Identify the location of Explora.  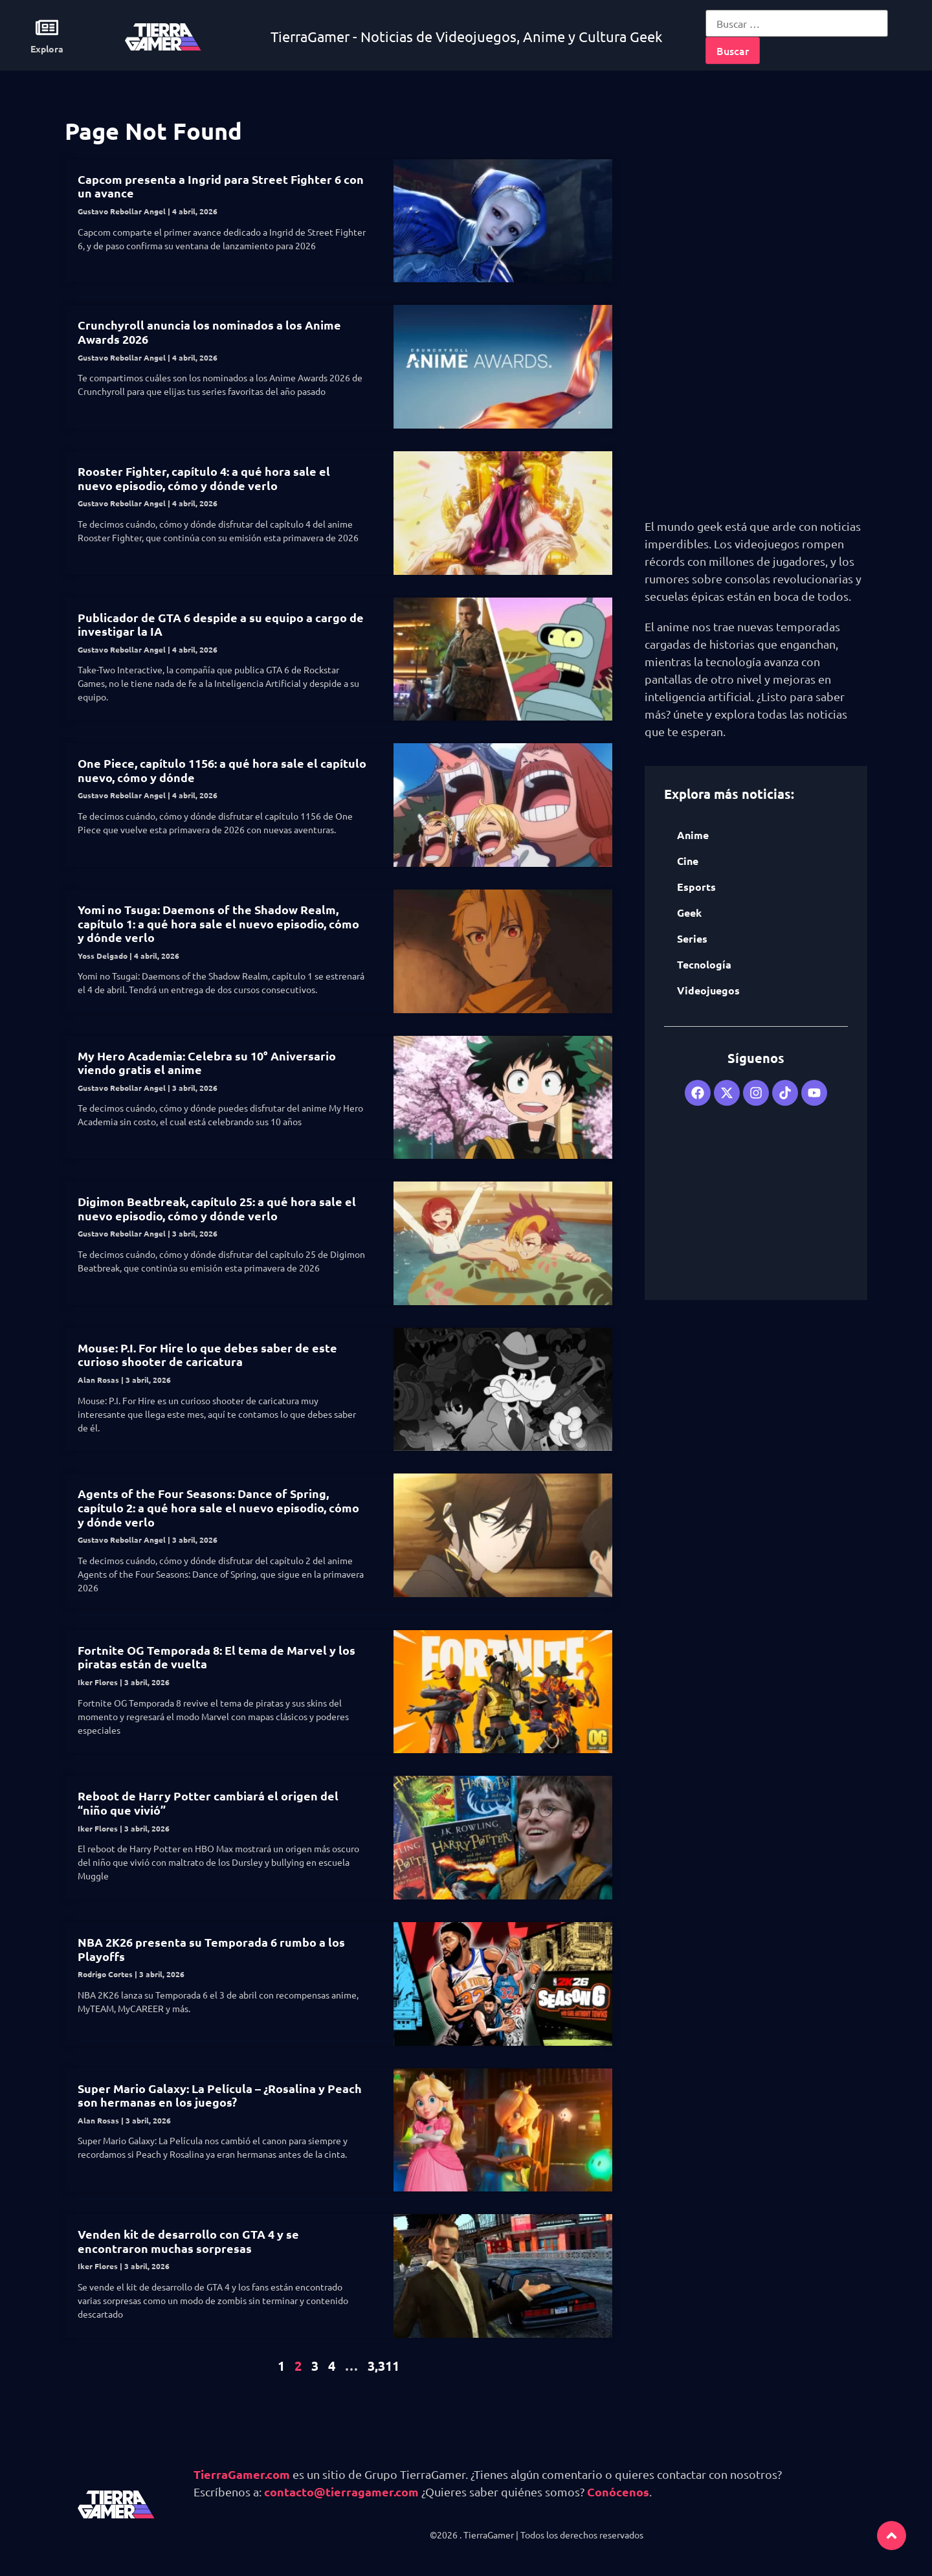
(46, 48).